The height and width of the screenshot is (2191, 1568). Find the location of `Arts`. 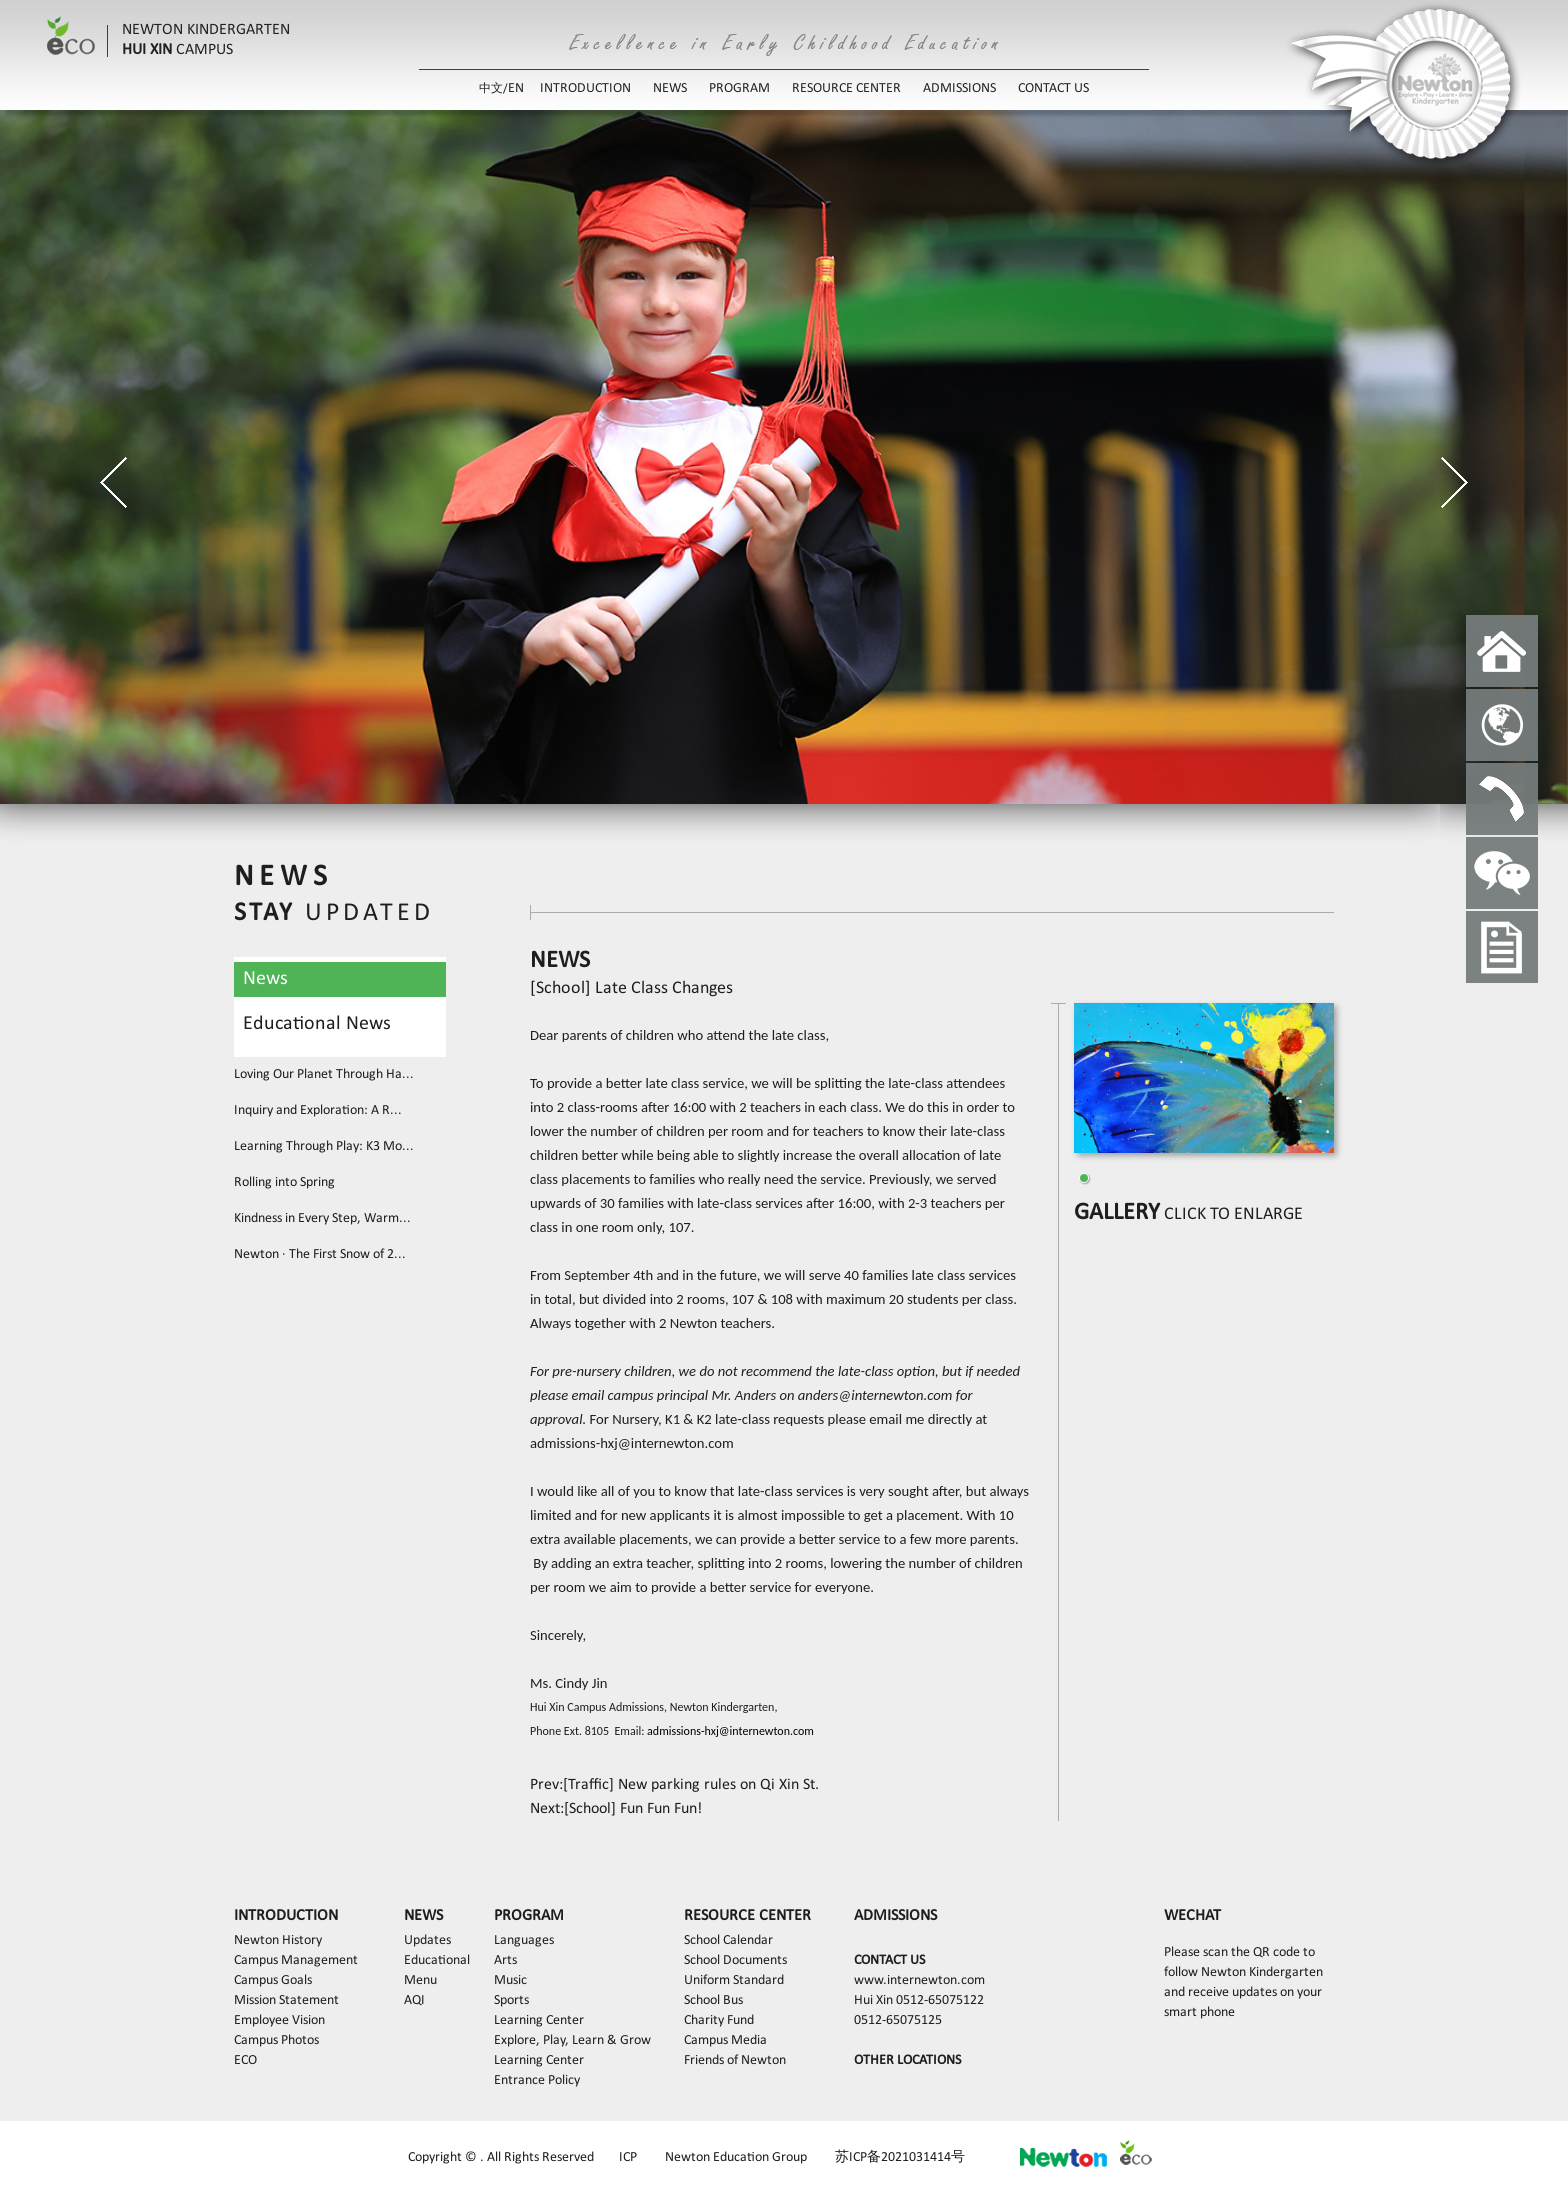

Arts is located at coordinates (505, 1960).